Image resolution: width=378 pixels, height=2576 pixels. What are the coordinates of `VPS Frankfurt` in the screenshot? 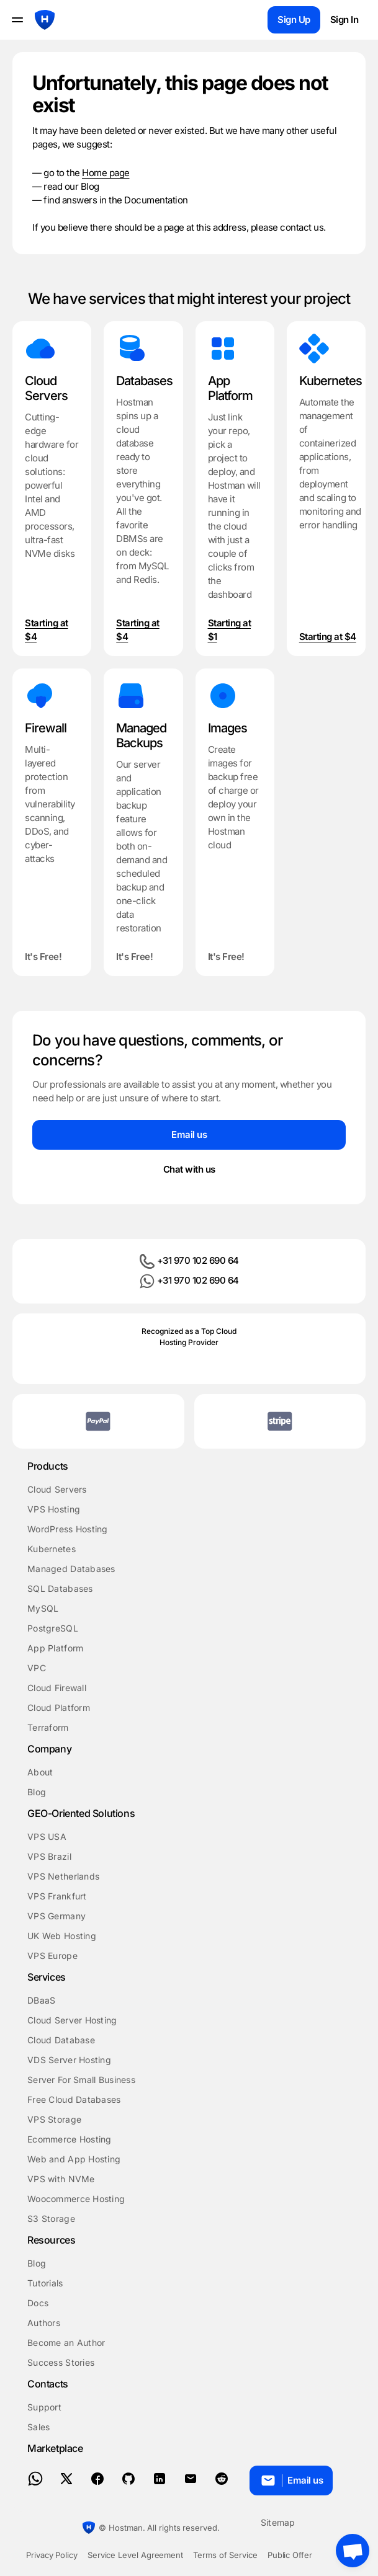 It's located at (57, 1896).